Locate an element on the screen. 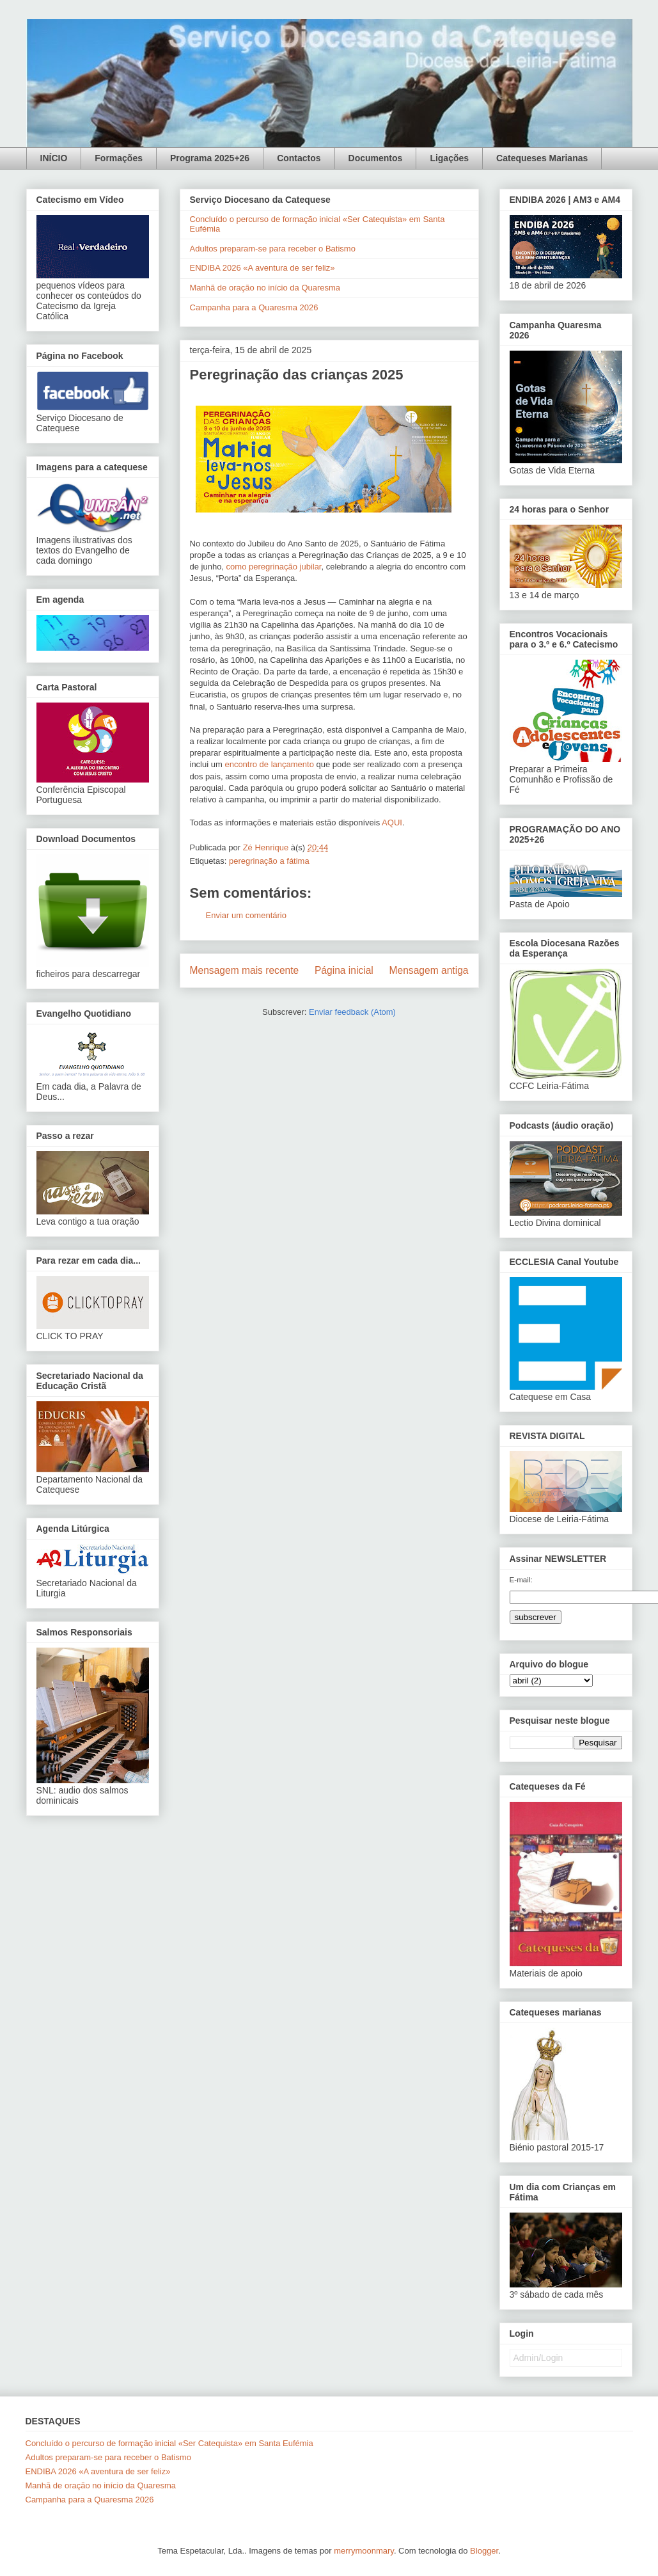  AQUI is located at coordinates (392, 822).